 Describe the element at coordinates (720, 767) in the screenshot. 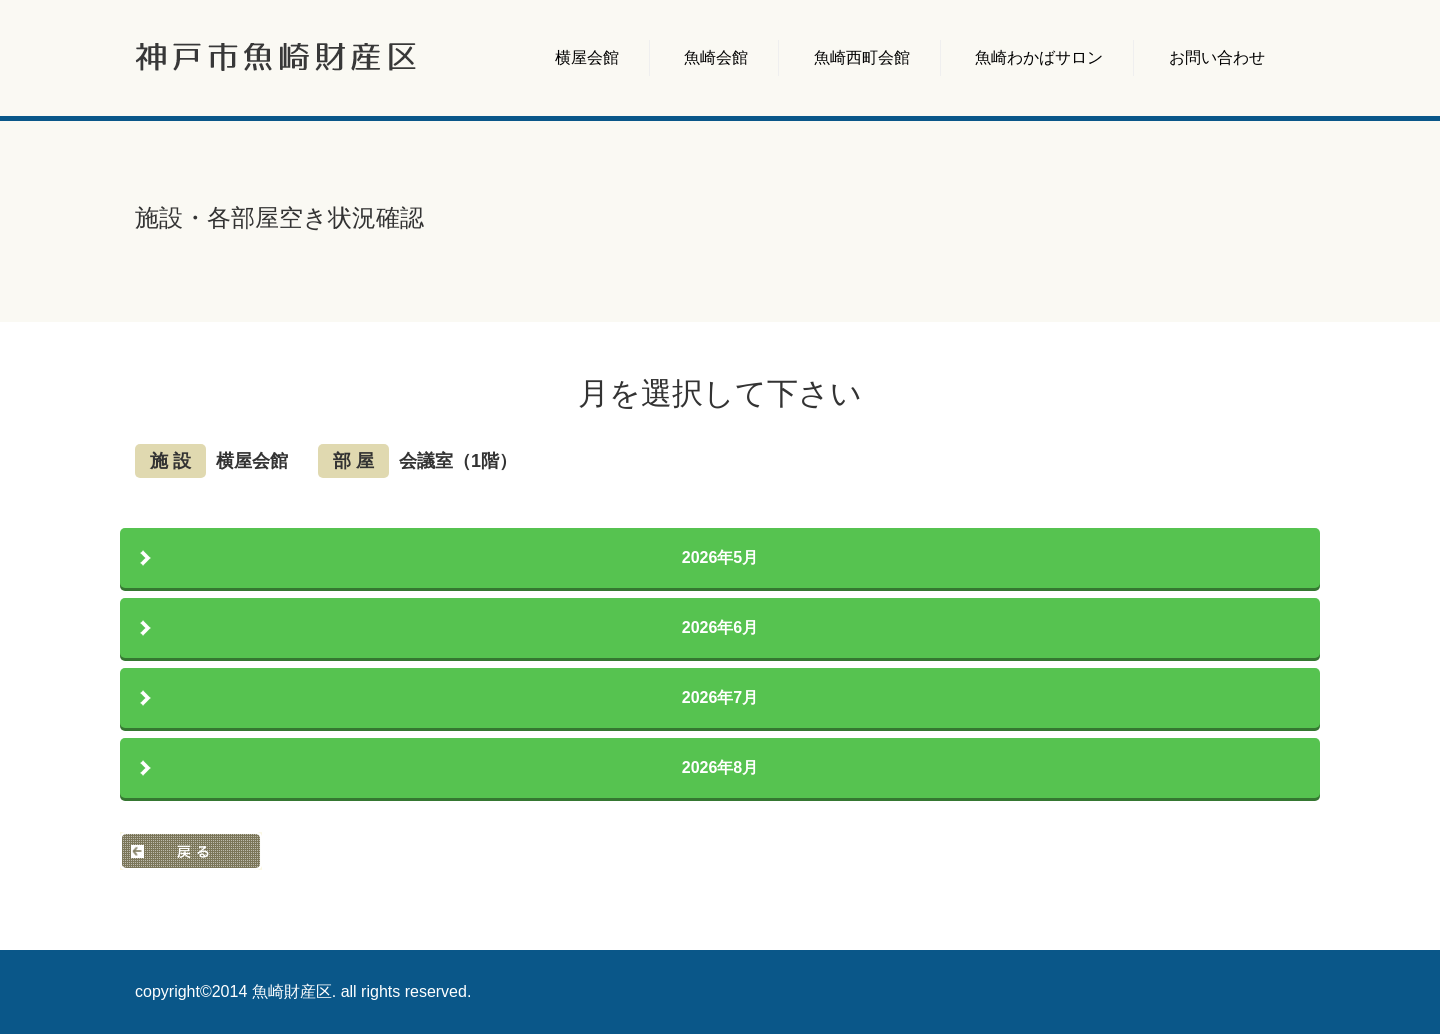

I see `2026年8月` at that location.